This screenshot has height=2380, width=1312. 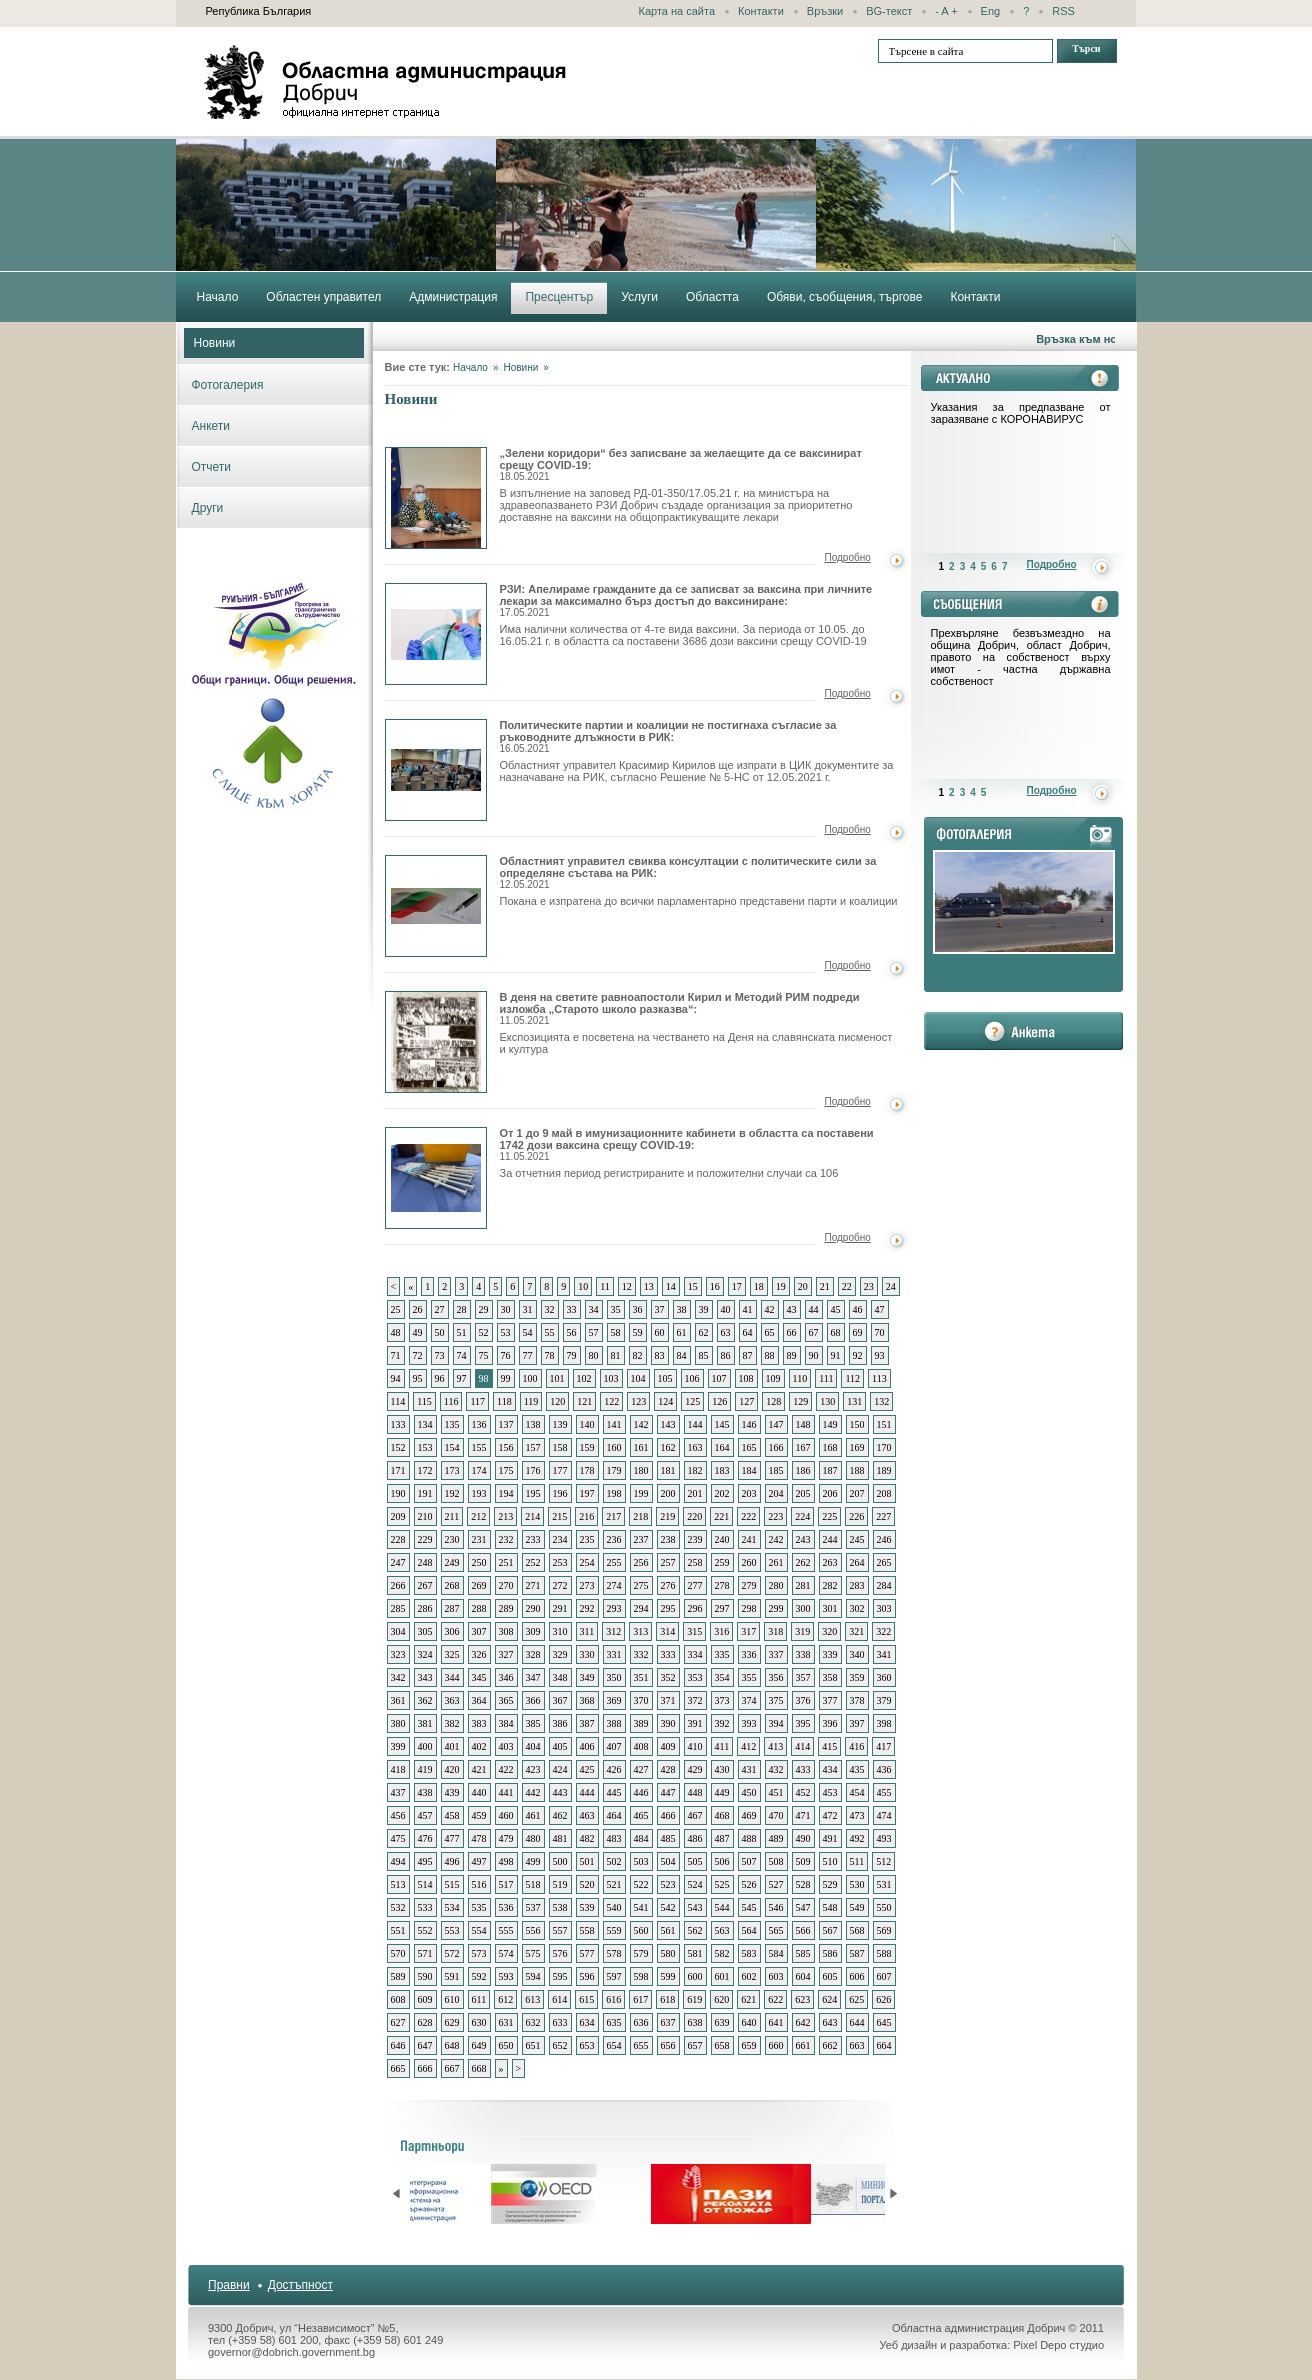 What do you see at coordinates (560, 2022) in the screenshot?
I see `633` at bounding box center [560, 2022].